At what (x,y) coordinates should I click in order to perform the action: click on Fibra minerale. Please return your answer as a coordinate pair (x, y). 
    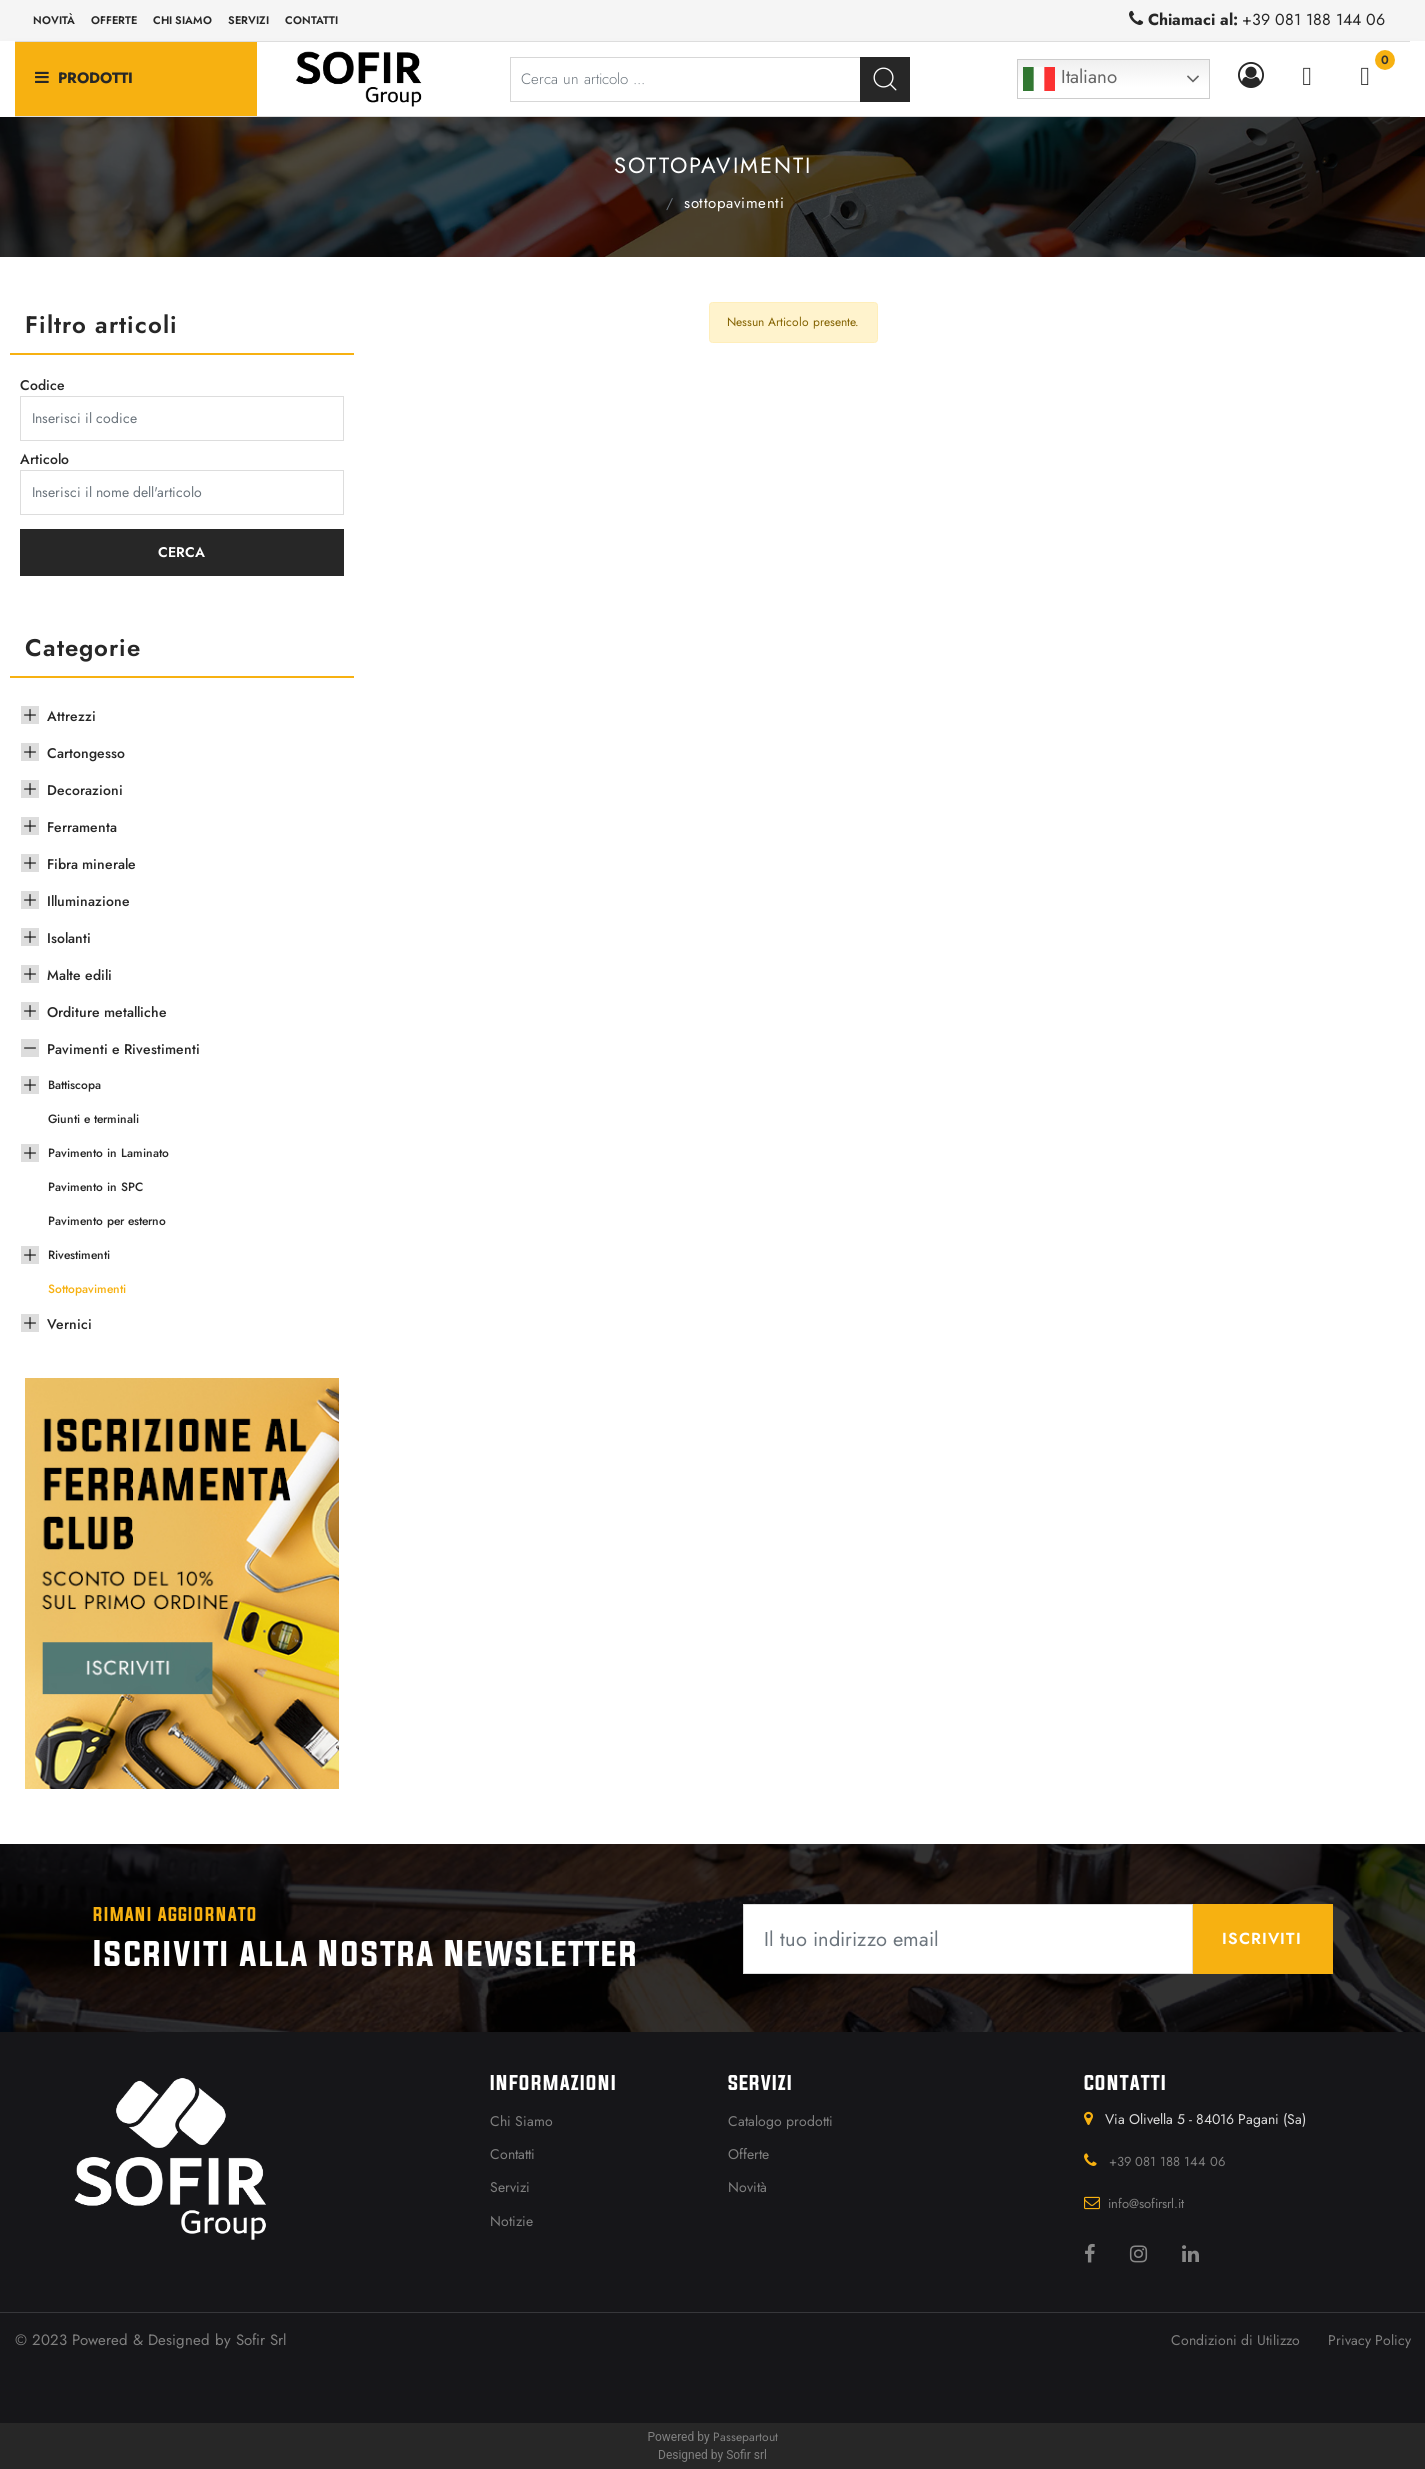
    Looking at the image, I should click on (91, 864).